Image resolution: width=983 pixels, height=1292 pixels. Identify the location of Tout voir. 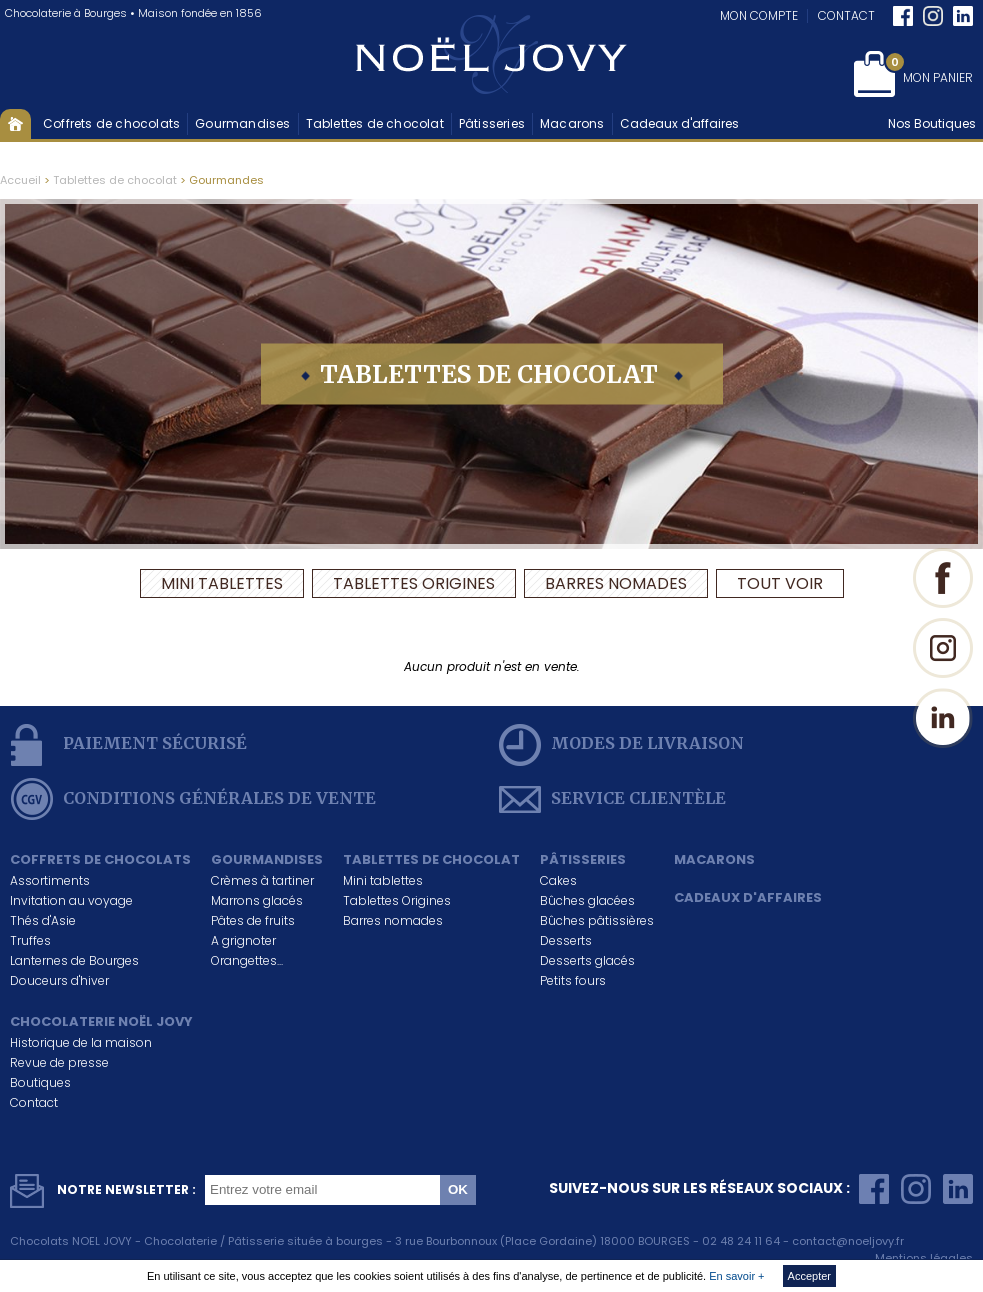
(780, 583).